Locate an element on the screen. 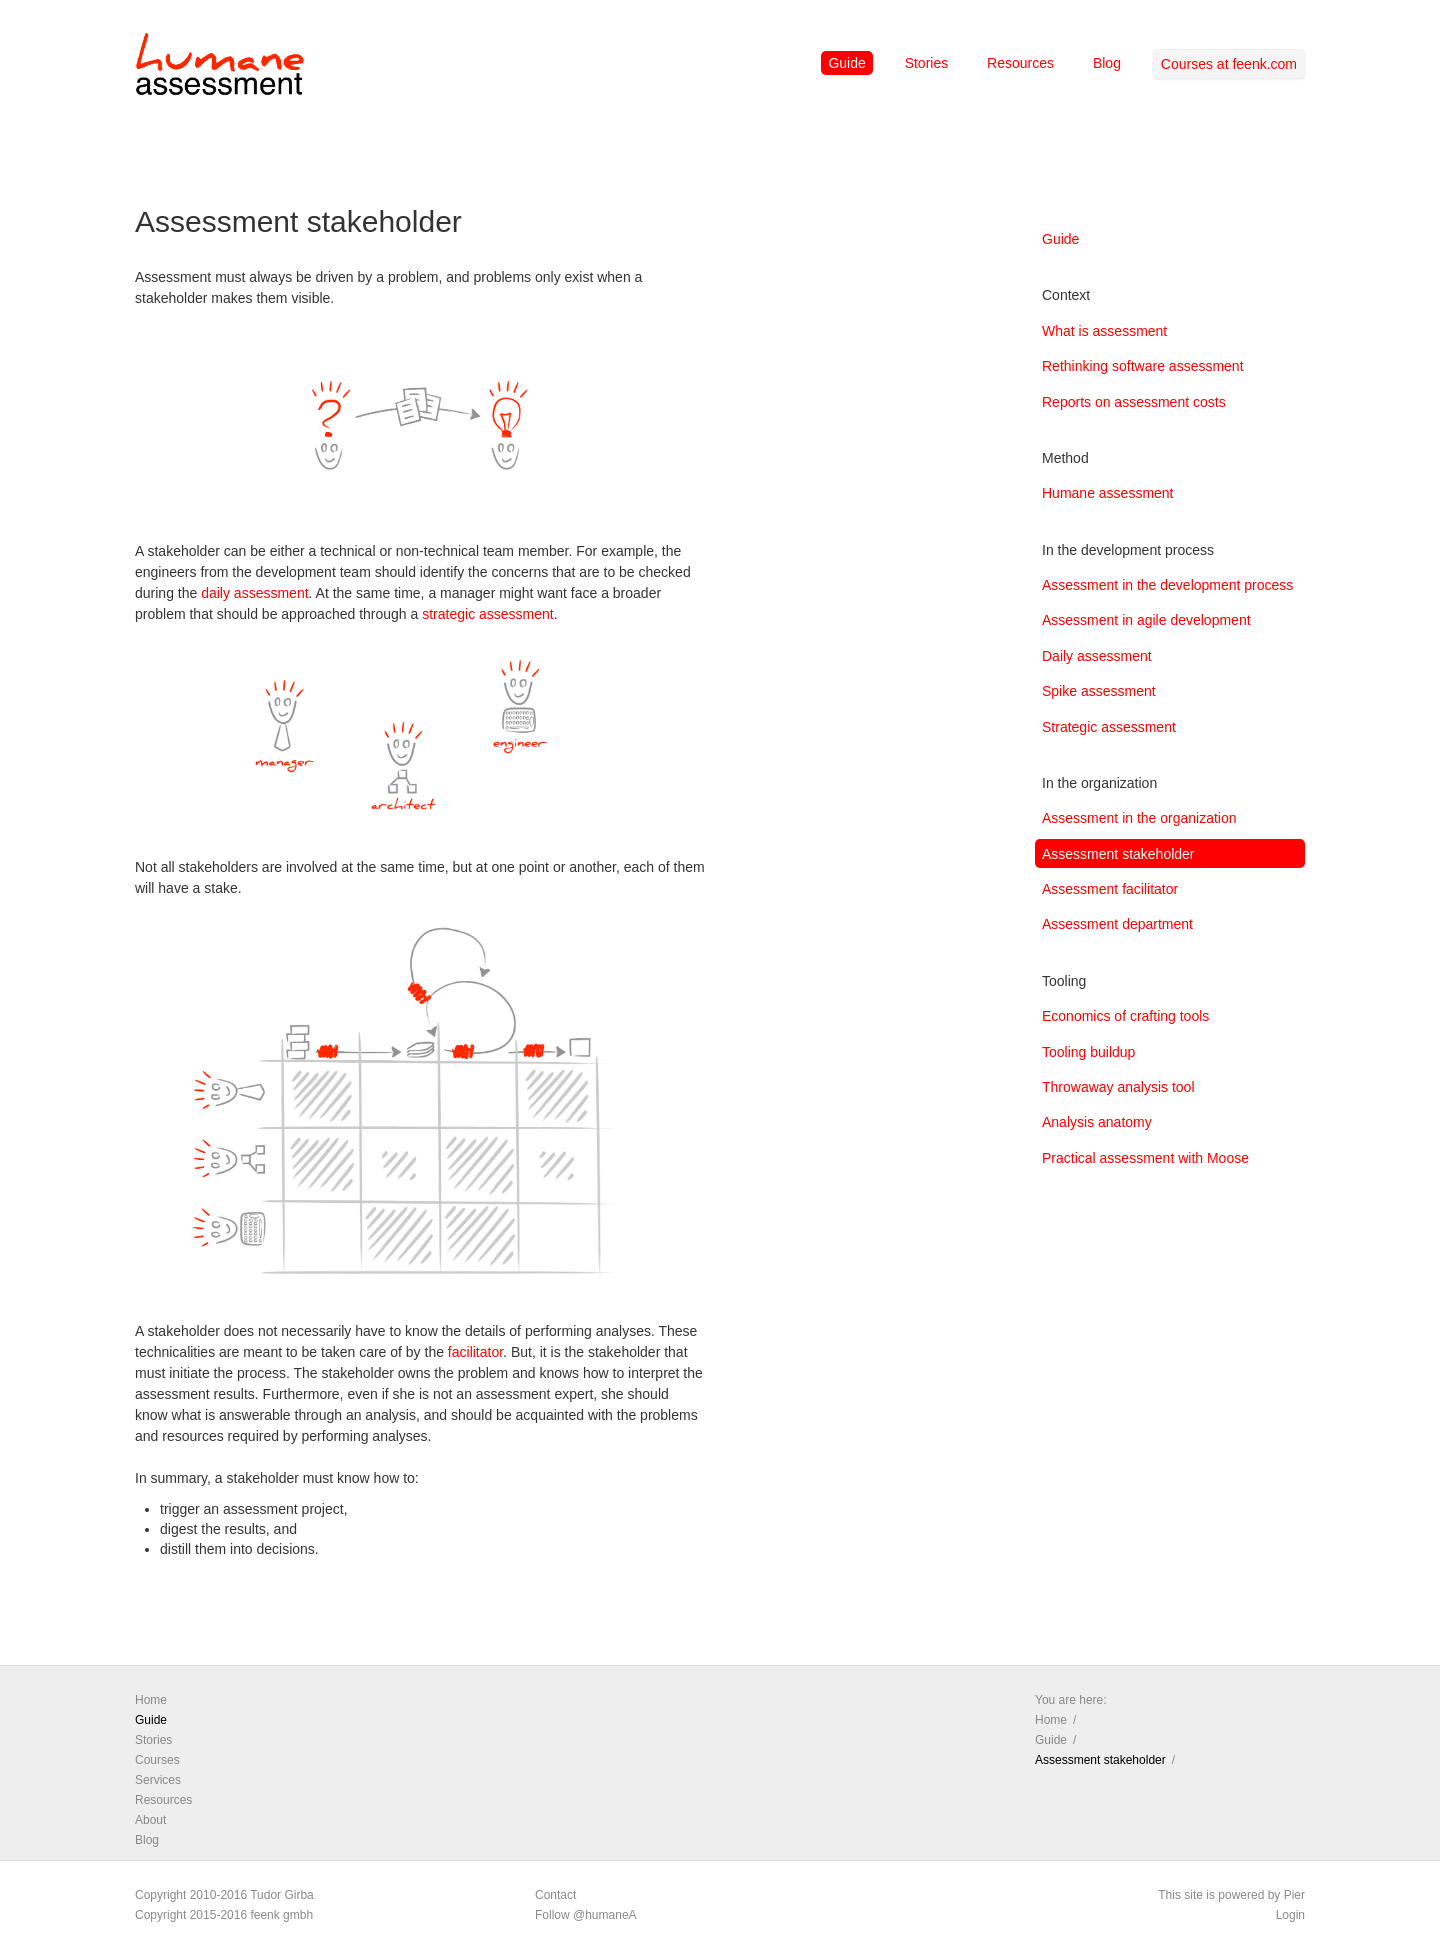 Image resolution: width=1440 pixels, height=1949 pixels. Blog is located at coordinates (1107, 63).